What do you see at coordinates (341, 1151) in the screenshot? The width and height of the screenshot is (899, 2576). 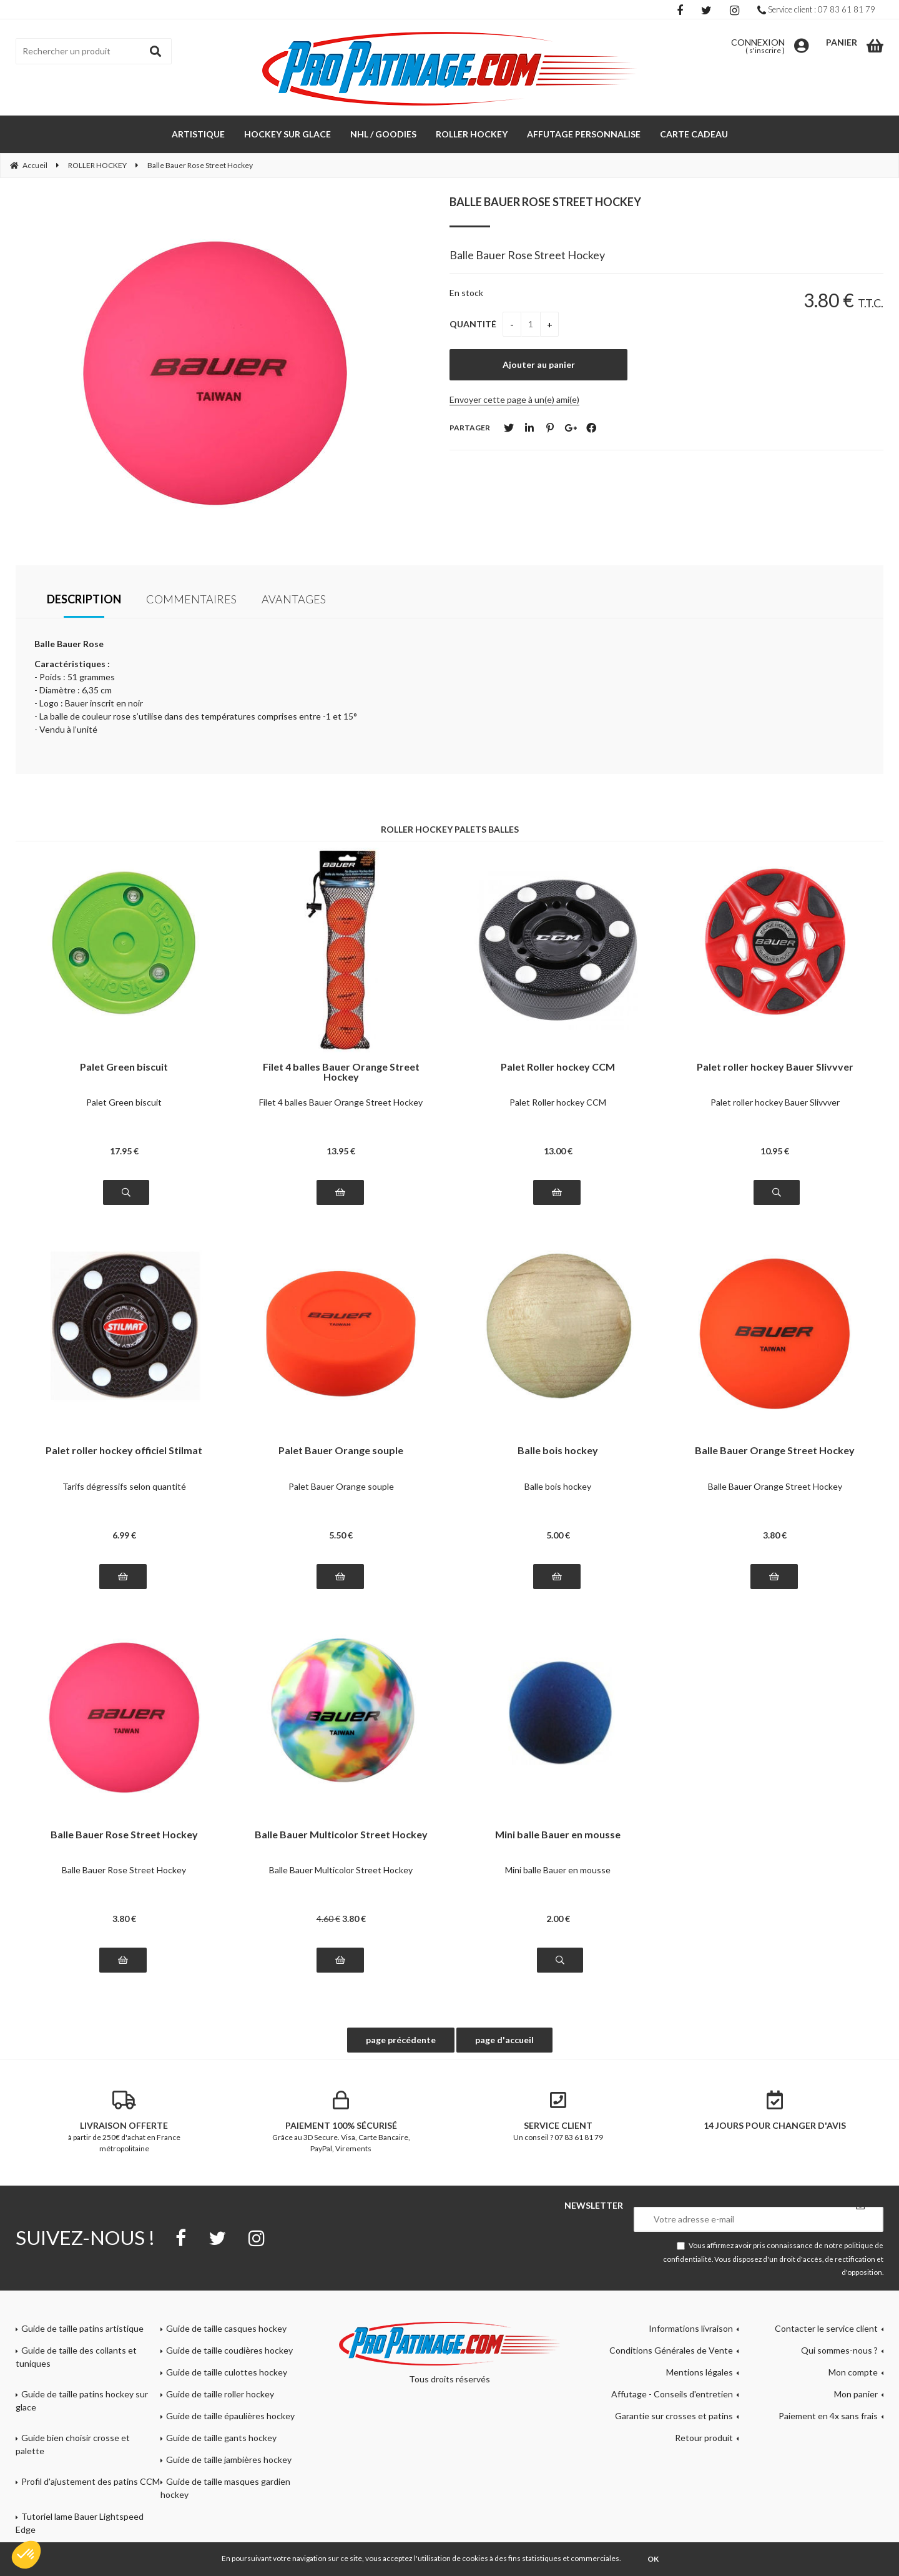 I see `13` at bounding box center [341, 1151].